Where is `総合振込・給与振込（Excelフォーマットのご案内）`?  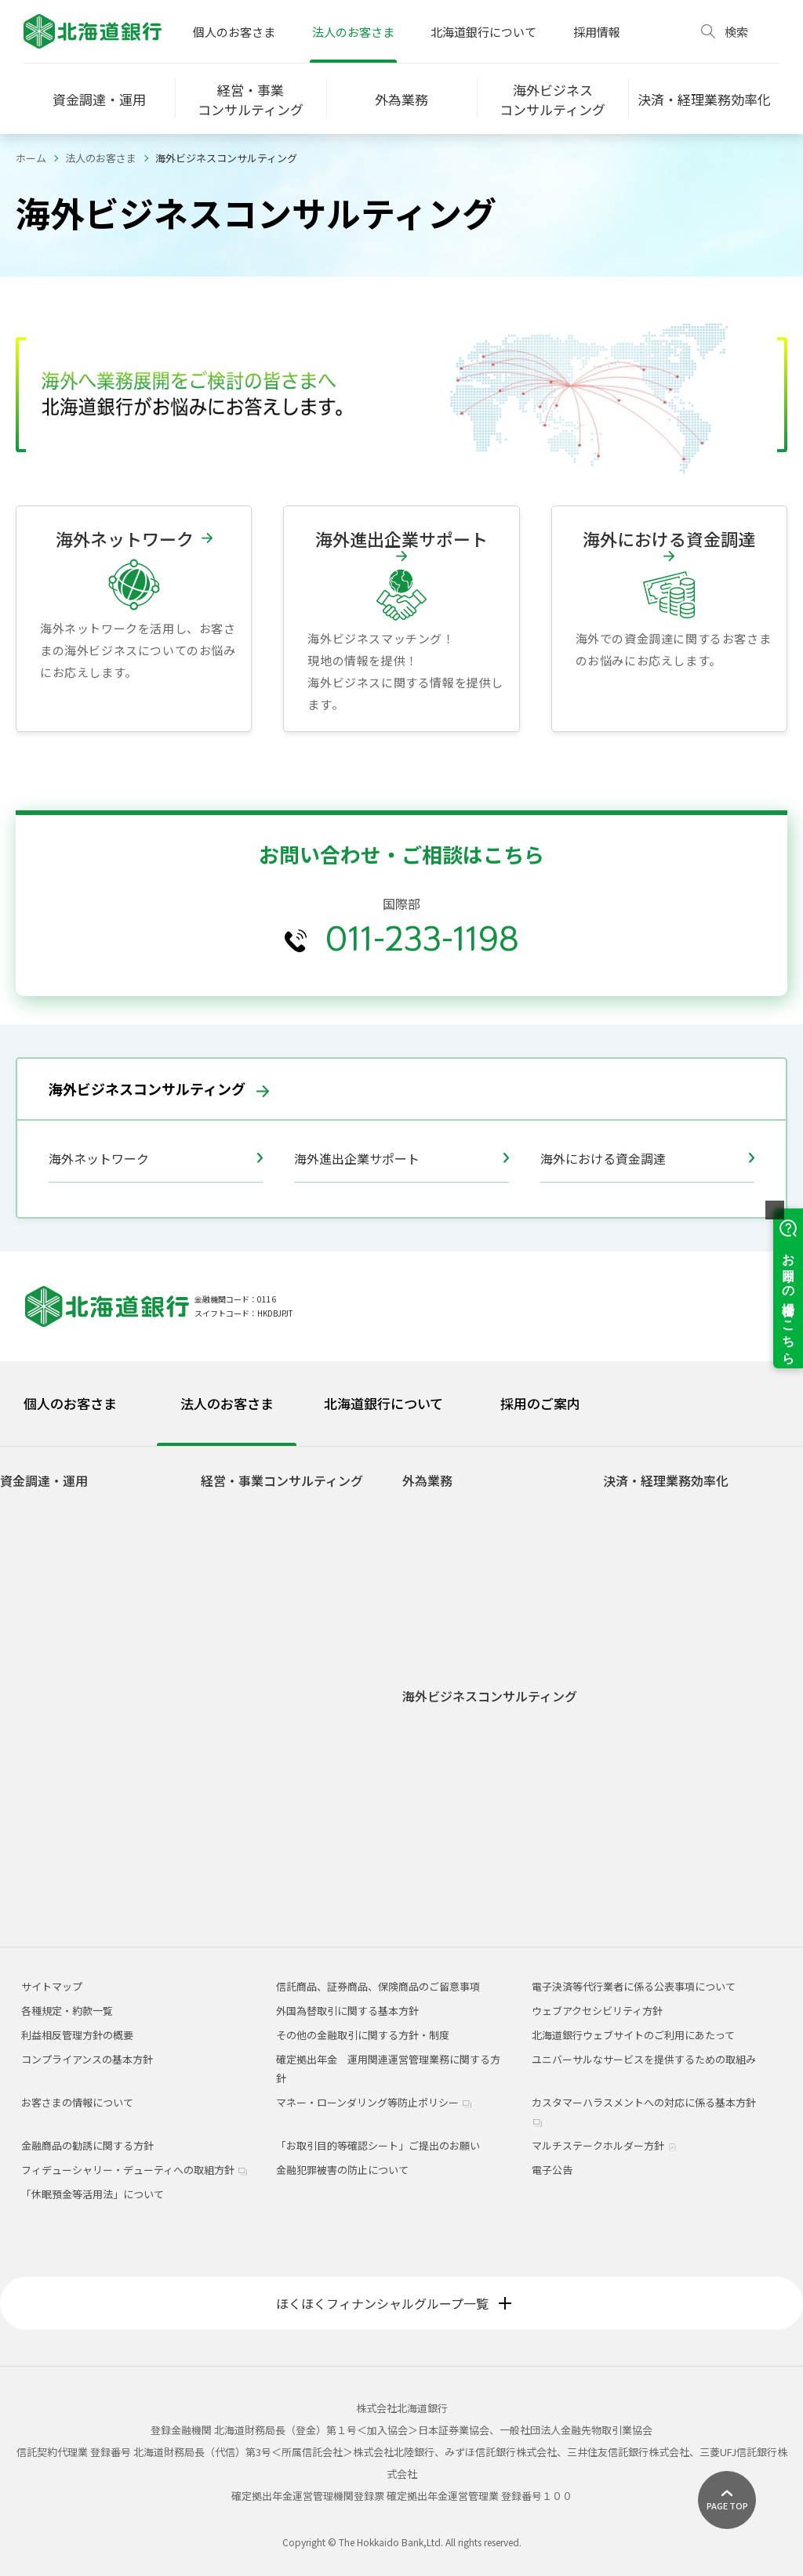
総合振込・給与振込（Excelフォーマットのご案内） is located at coordinates (704, 1887).